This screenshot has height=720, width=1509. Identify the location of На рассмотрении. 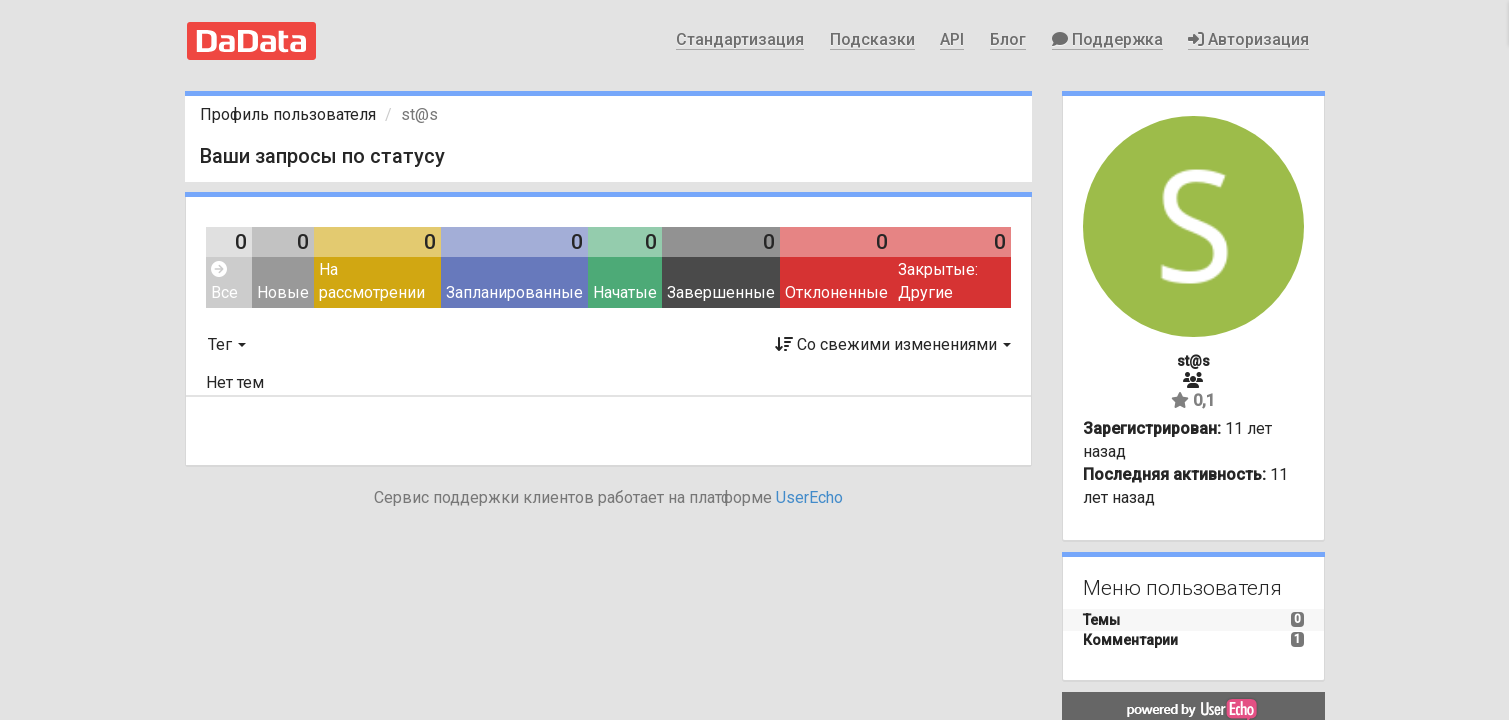
(372, 281).